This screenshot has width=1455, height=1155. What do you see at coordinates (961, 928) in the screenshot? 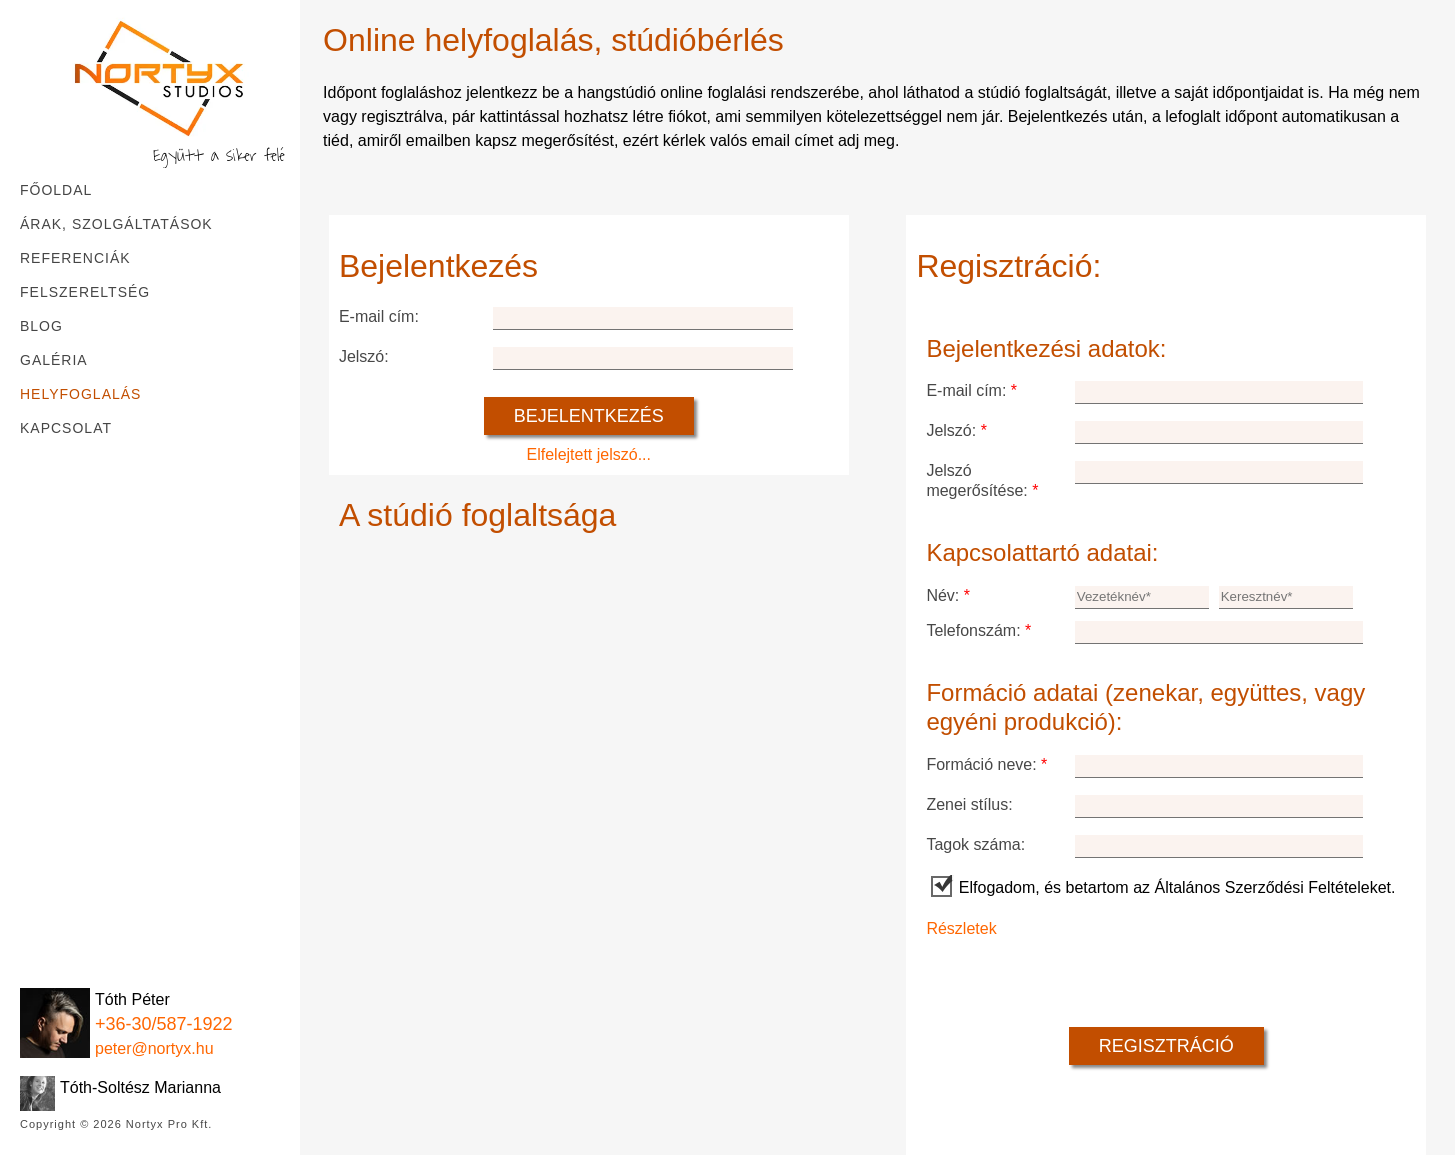
I see `Részletek` at bounding box center [961, 928].